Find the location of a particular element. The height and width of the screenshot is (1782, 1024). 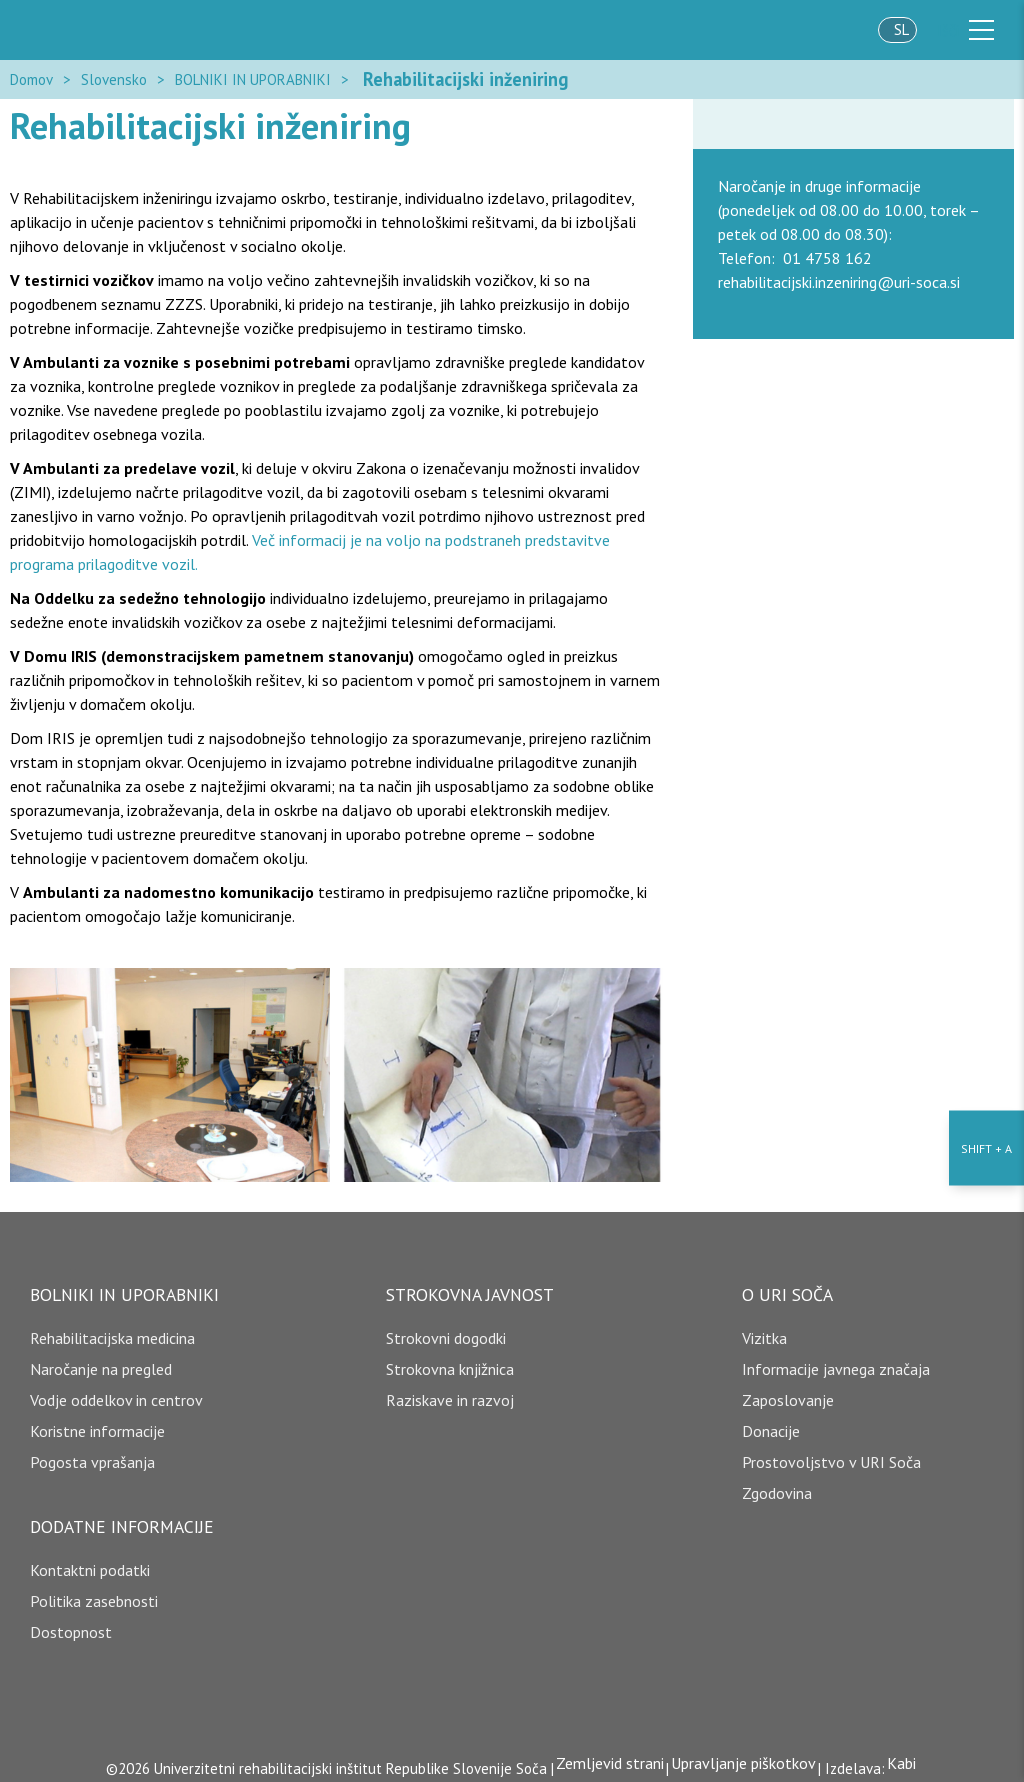

Politika zasebnosti is located at coordinates (94, 1592).